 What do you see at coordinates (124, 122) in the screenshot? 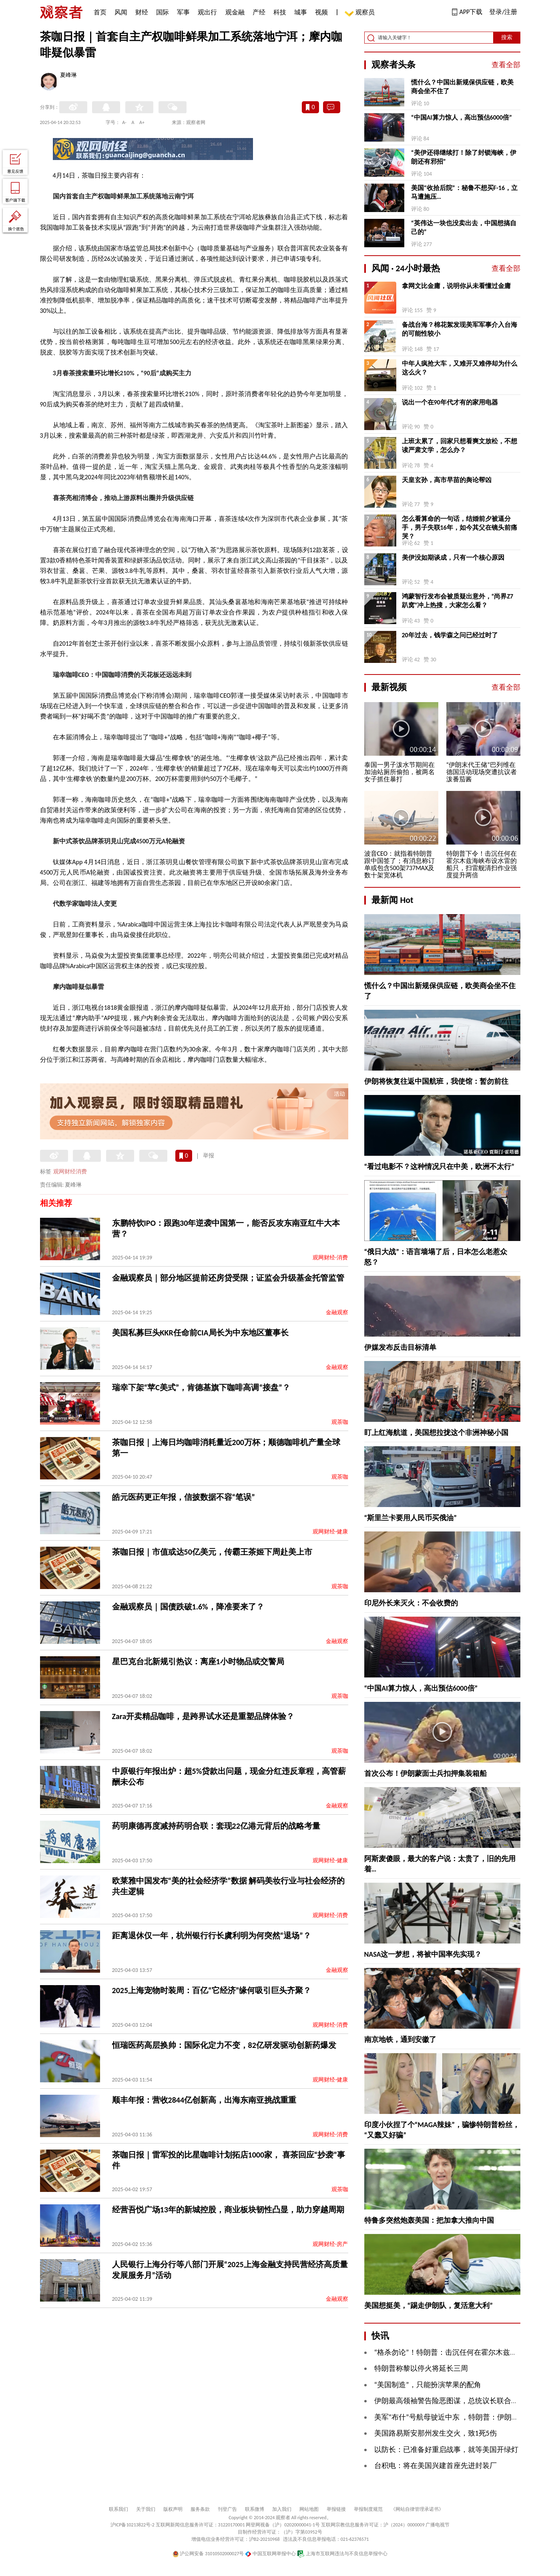
I see `A-` at bounding box center [124, 122].